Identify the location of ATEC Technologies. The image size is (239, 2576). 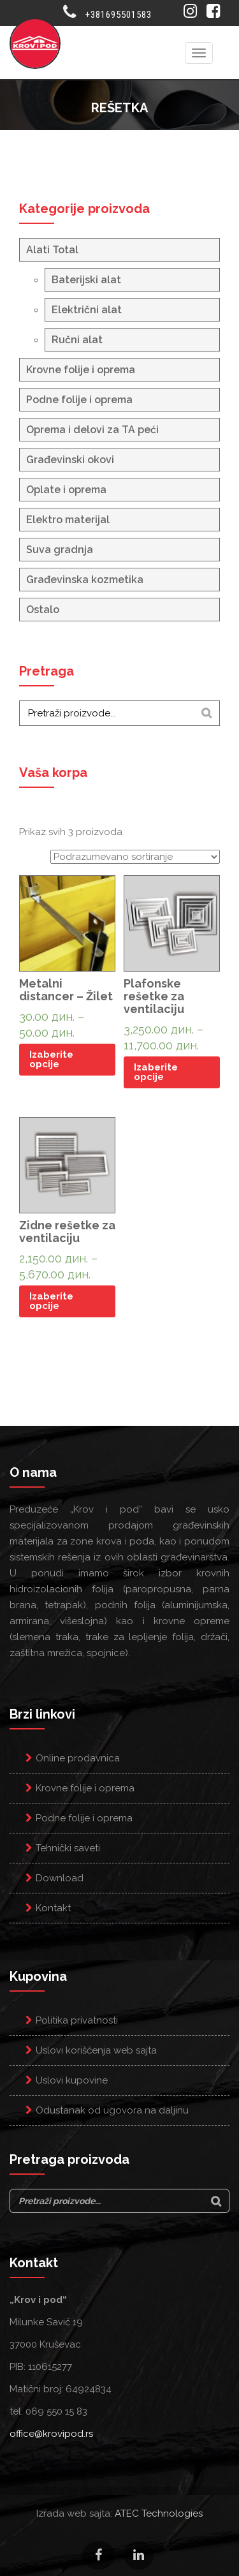
(159, 2513).